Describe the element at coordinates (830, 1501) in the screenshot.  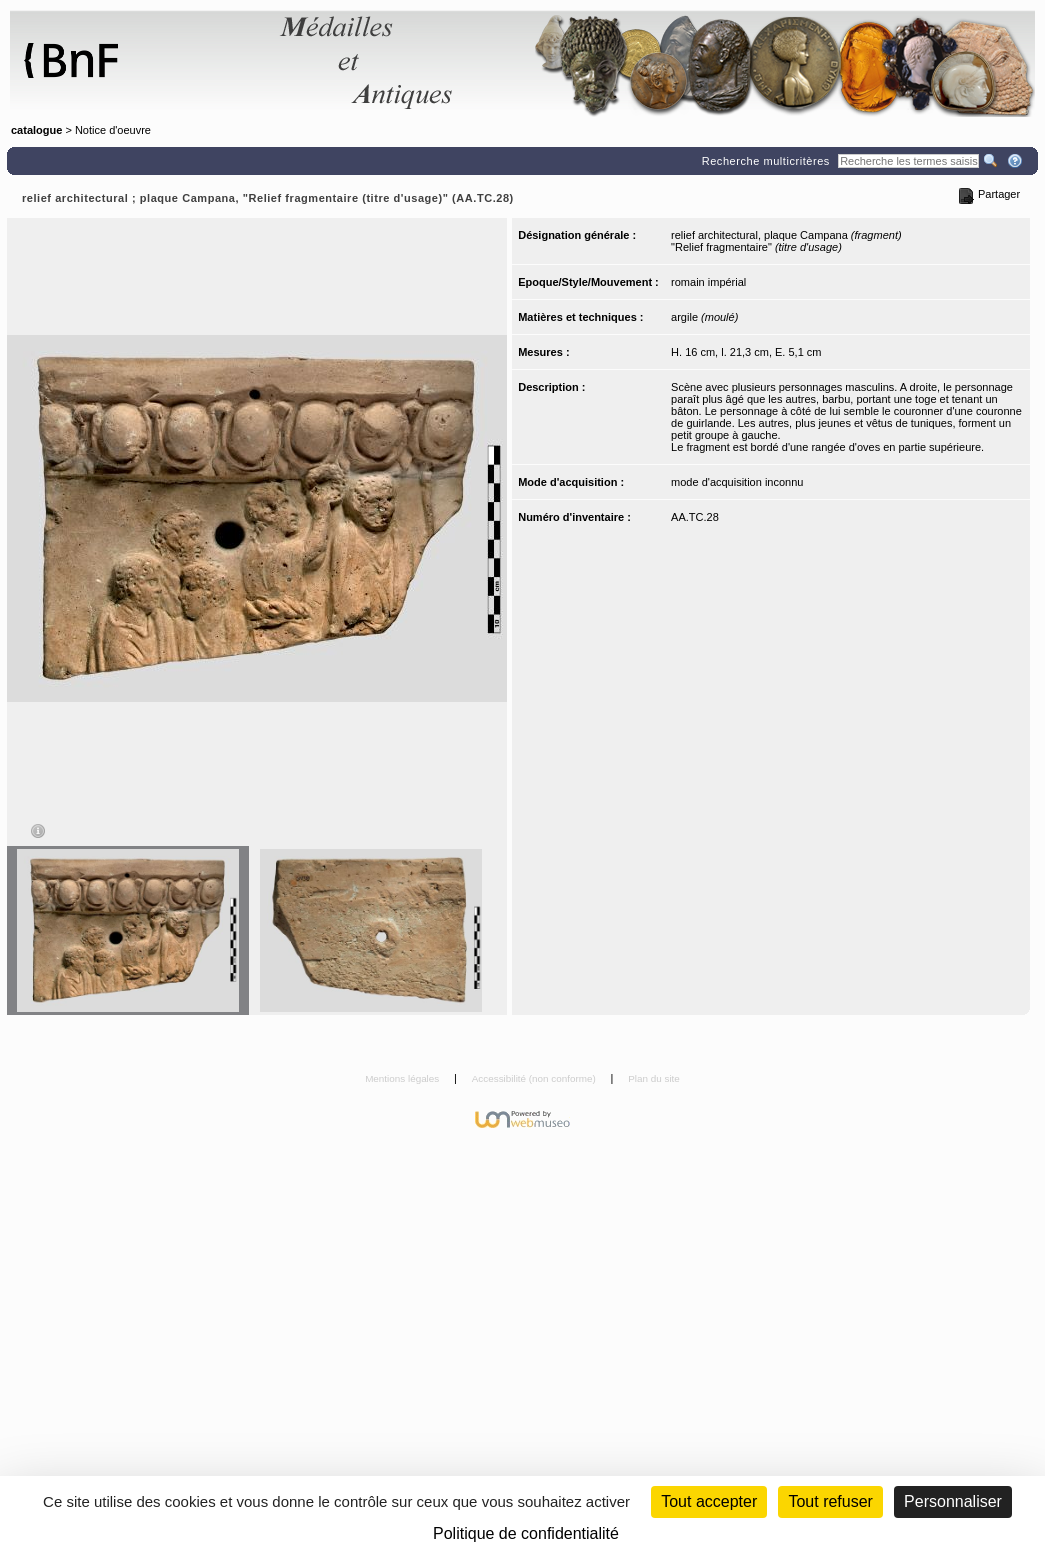
I see `Tout refuser [Cookies : Tout refuser (Recharger la page)]` at that location.